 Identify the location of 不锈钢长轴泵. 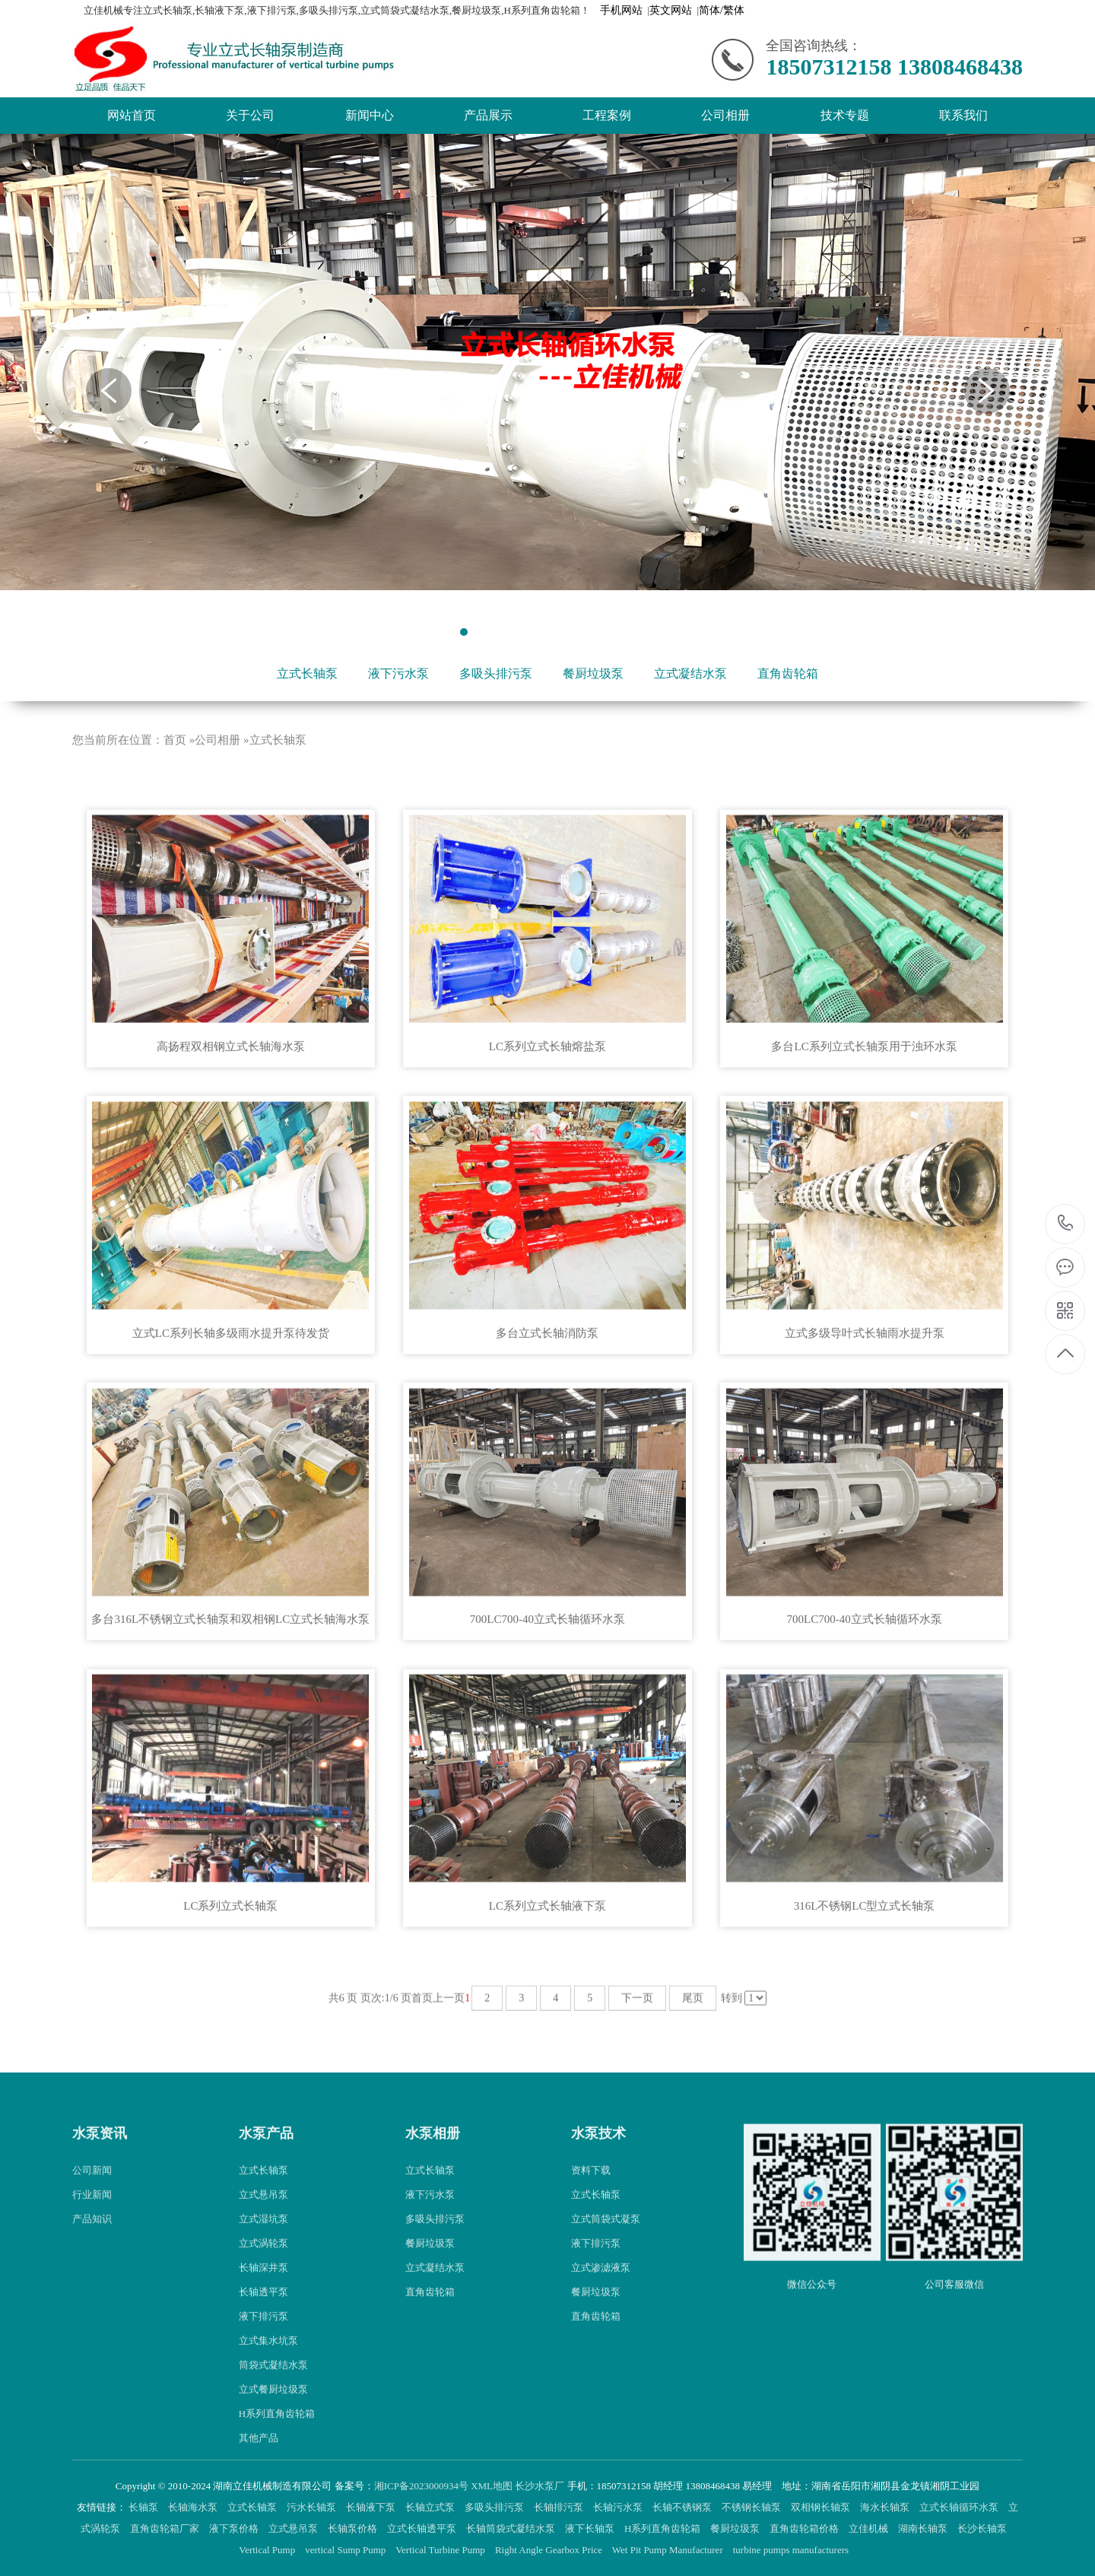
(752, 2507).